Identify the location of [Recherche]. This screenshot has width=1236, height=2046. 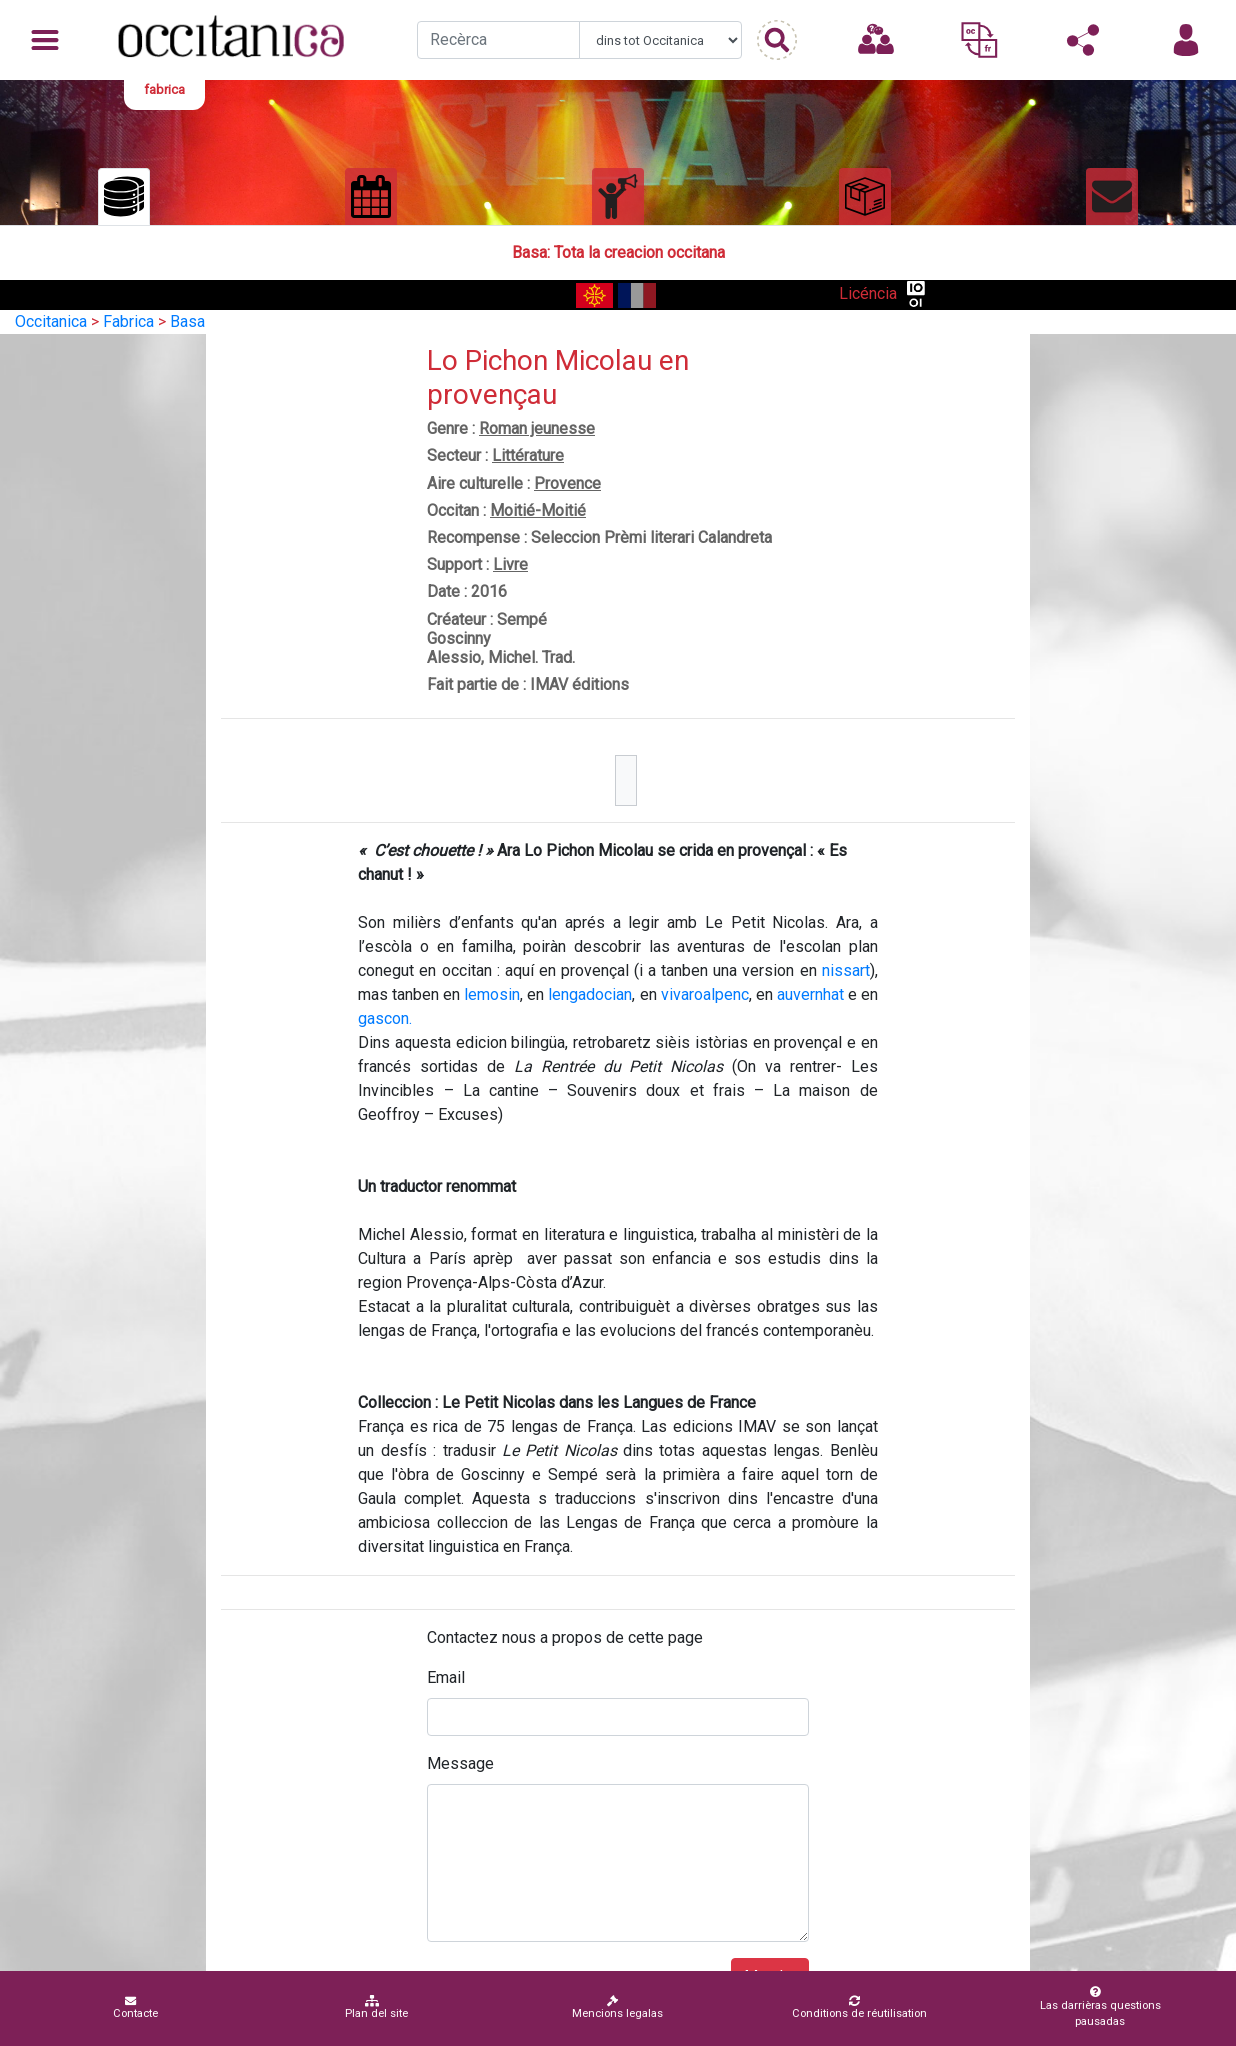
(498, 40).